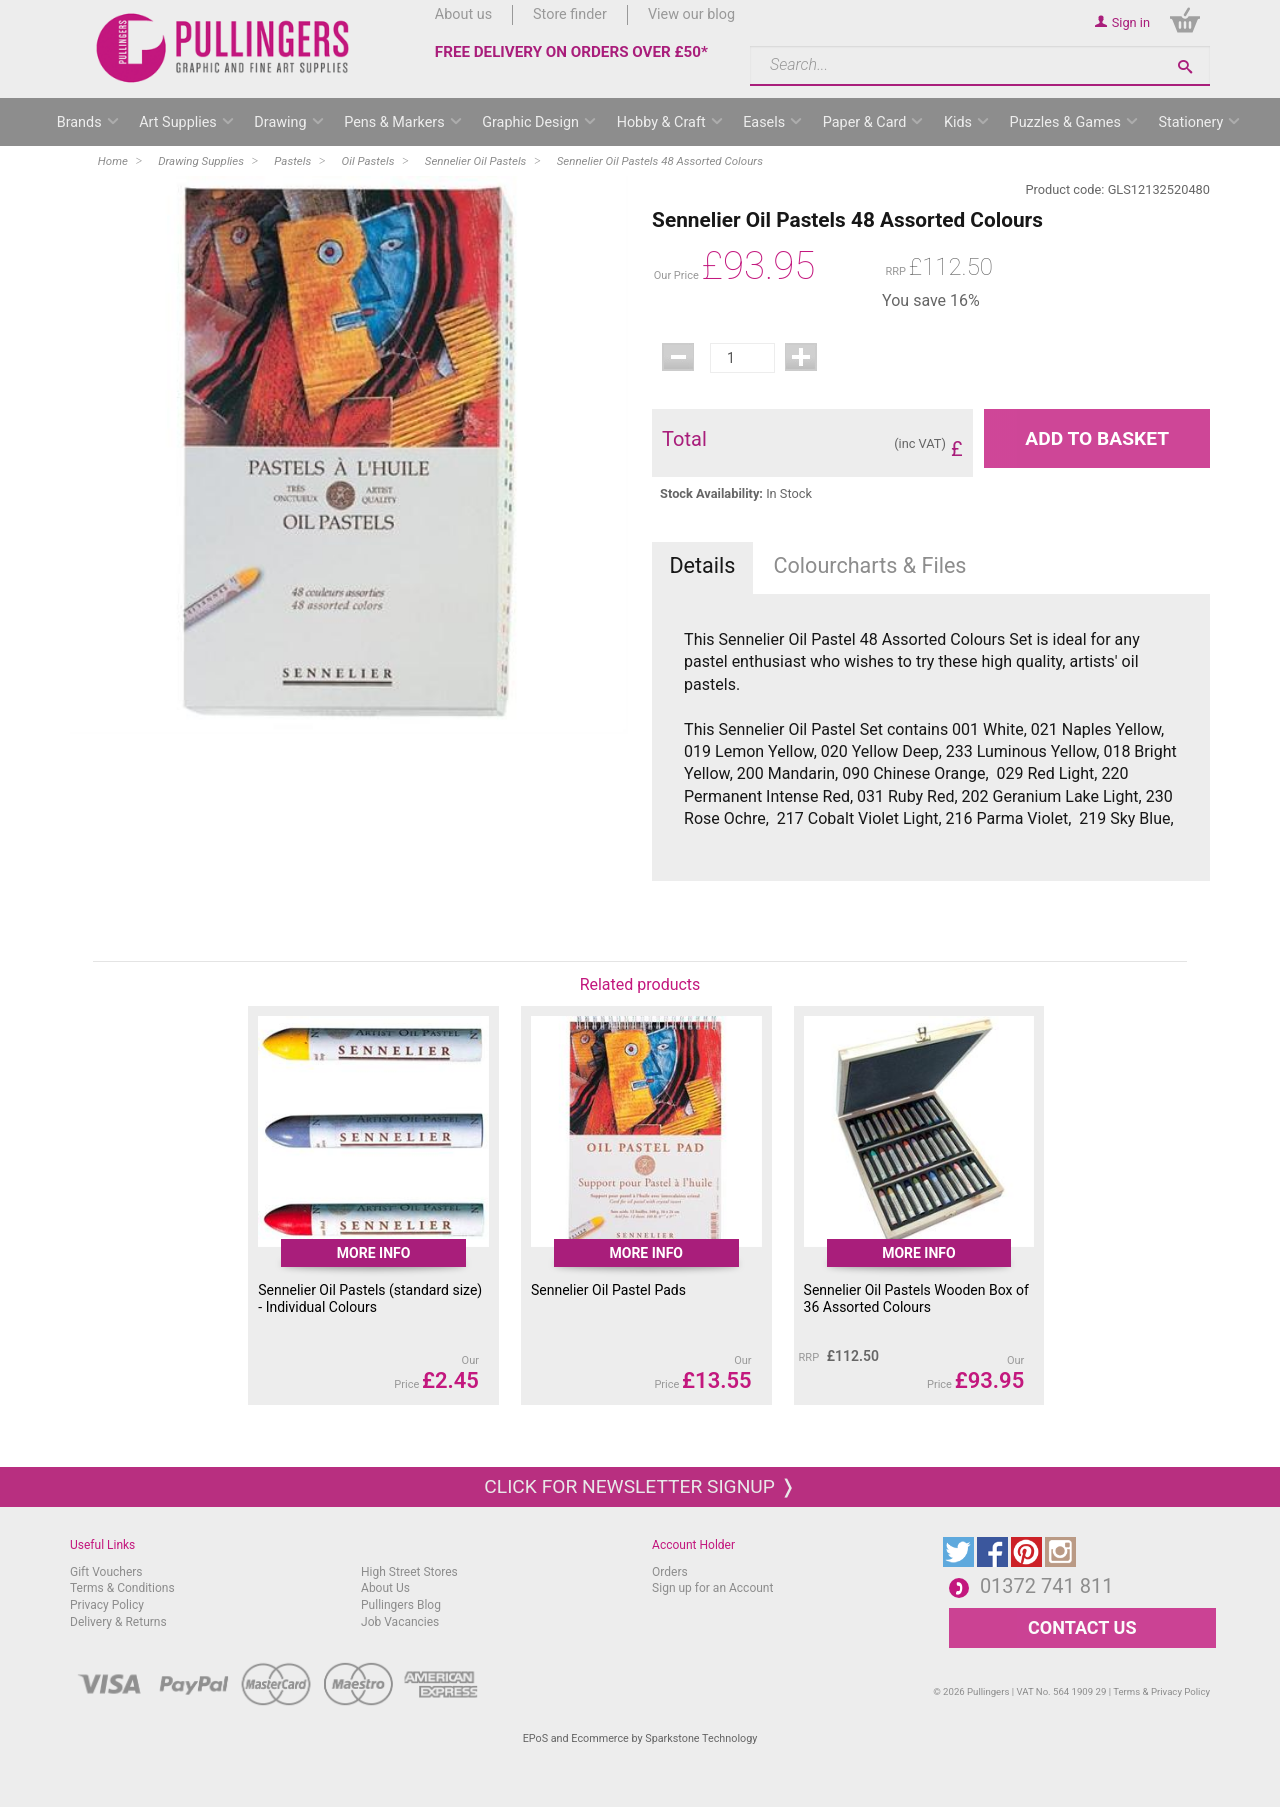 The width and height of the screenshot is (1280, 1807). What do you see at coordinates (401, 1605) in the screenshot?
I see `Pullingers Blog` at bounding box center [401, 1605].